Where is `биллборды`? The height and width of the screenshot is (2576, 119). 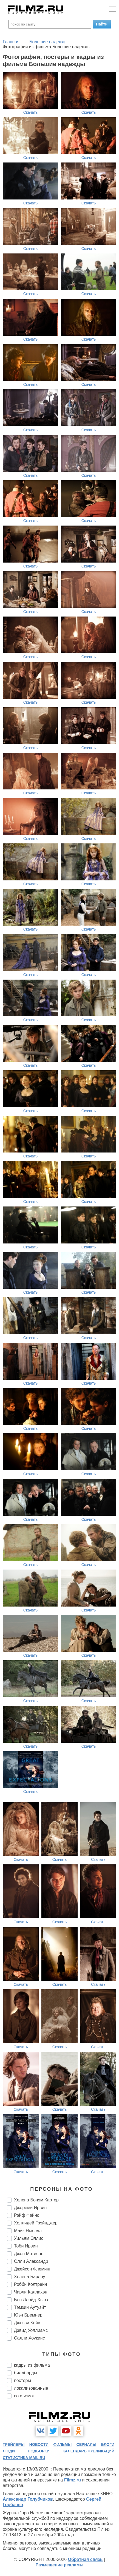 биллборды is located at coordinates (25, 2372).